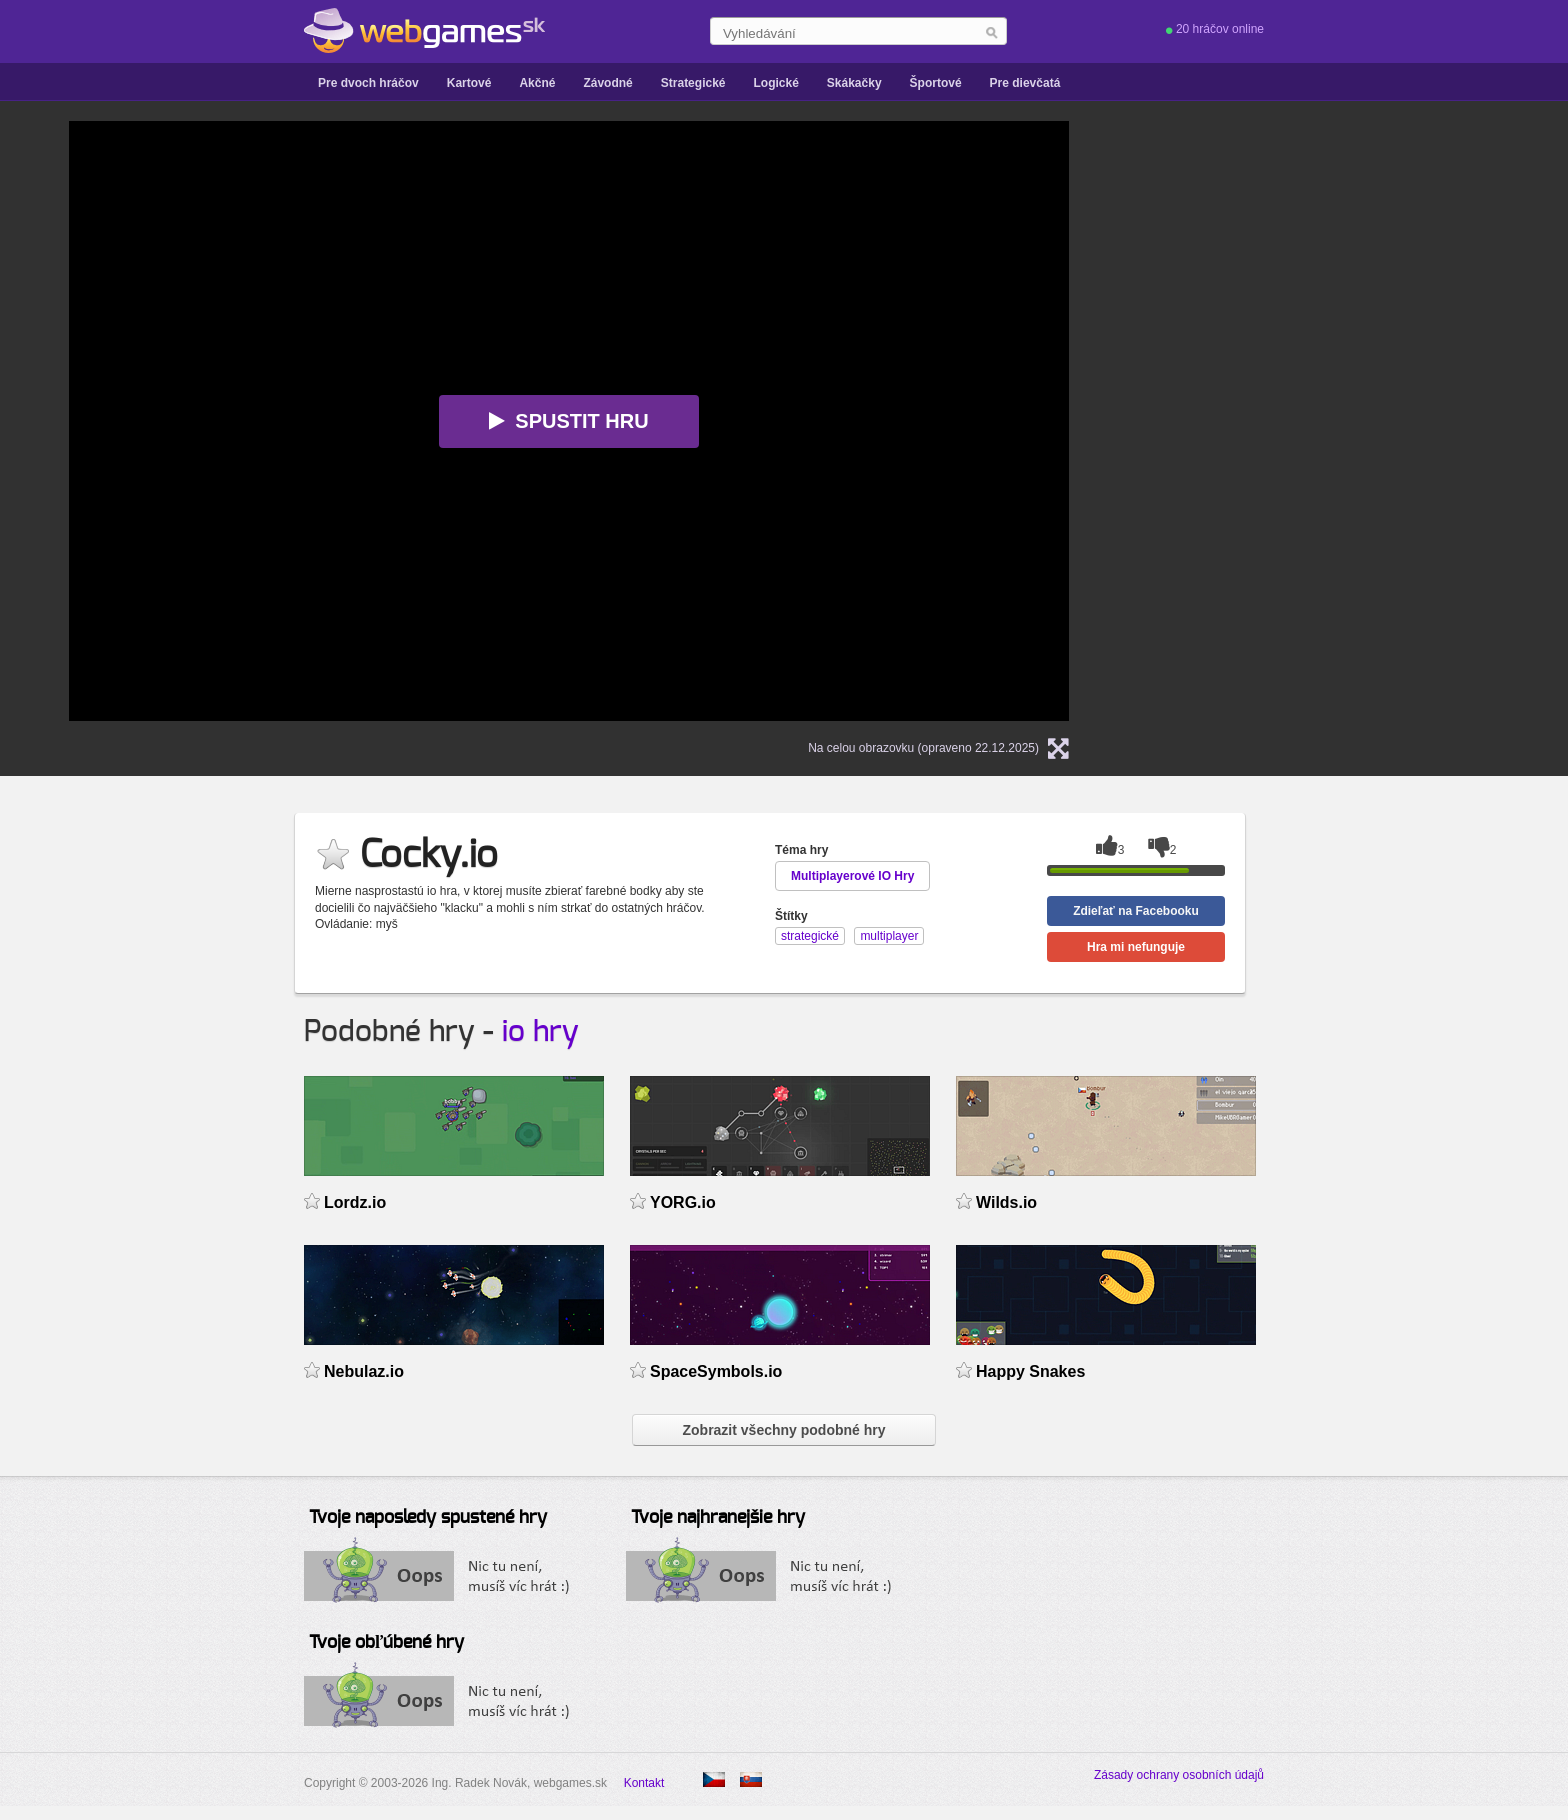 Image resolution: width=1568 pixels, height=1820 pixels. I want to click on Strategické, so click(693, 83).